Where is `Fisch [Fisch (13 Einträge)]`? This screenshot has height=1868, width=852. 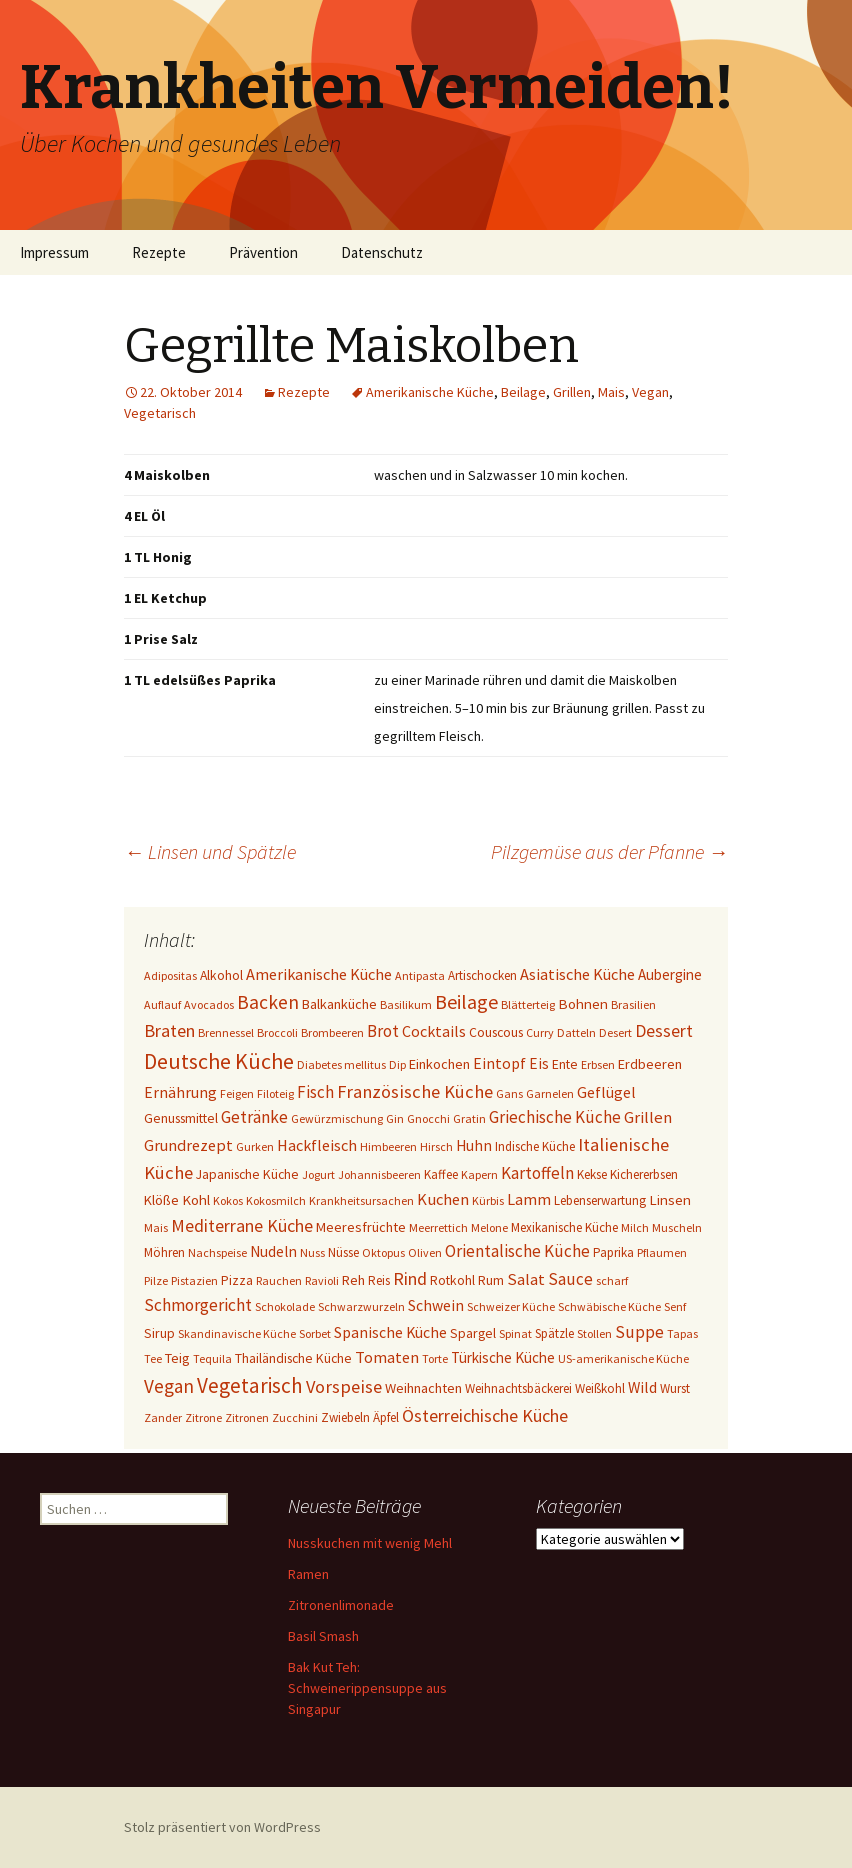
Fisch [Fisch (13 Einträge)] is located at coordinates (315, 1092).